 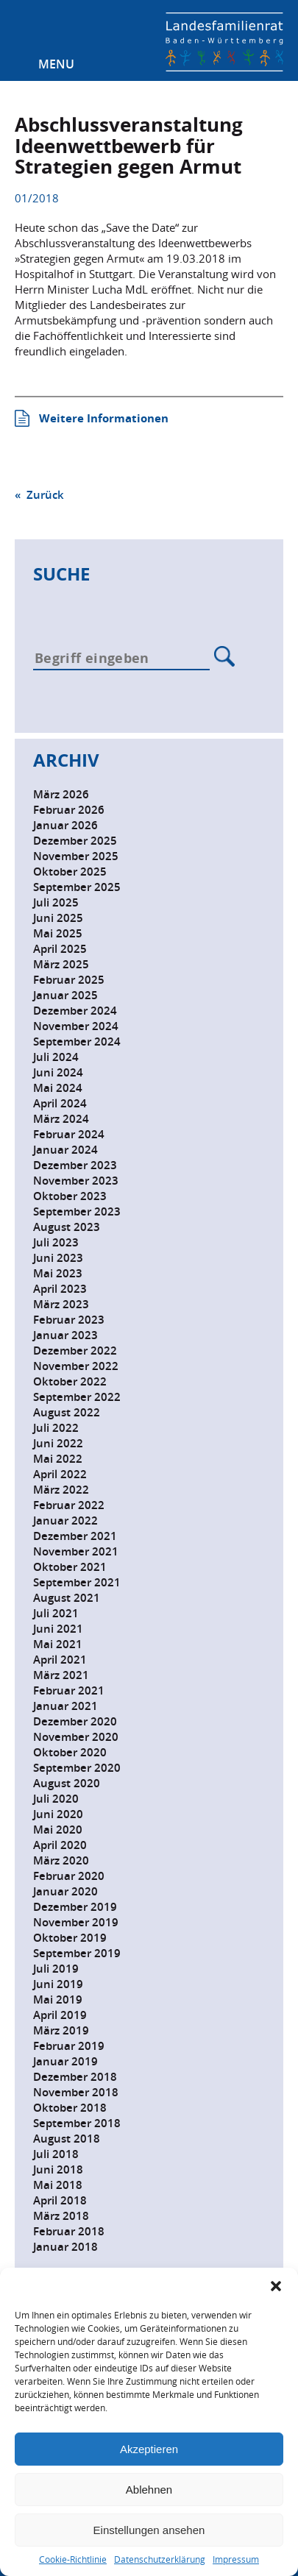 What do you see at coordinates (57, 1088) in the screenshot?
I see `Mai 2024` at bounding box center [57, 1088].